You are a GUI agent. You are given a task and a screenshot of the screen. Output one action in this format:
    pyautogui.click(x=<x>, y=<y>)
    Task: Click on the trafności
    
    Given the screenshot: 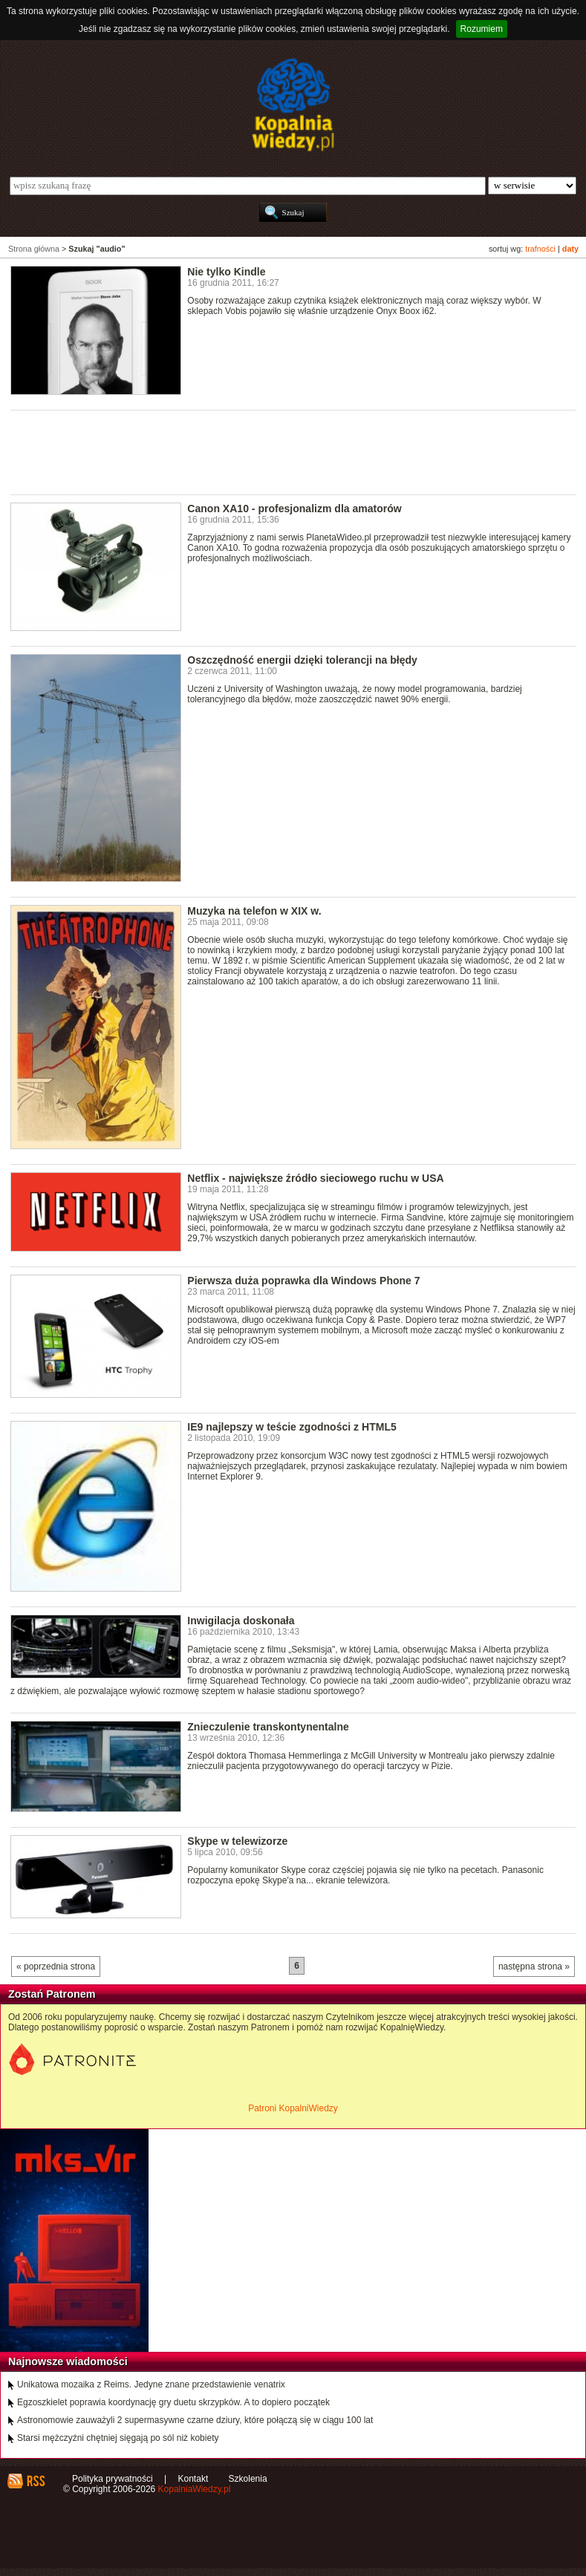 What is the action you would take?
    pyautogui.click(x=540, y=248)
    